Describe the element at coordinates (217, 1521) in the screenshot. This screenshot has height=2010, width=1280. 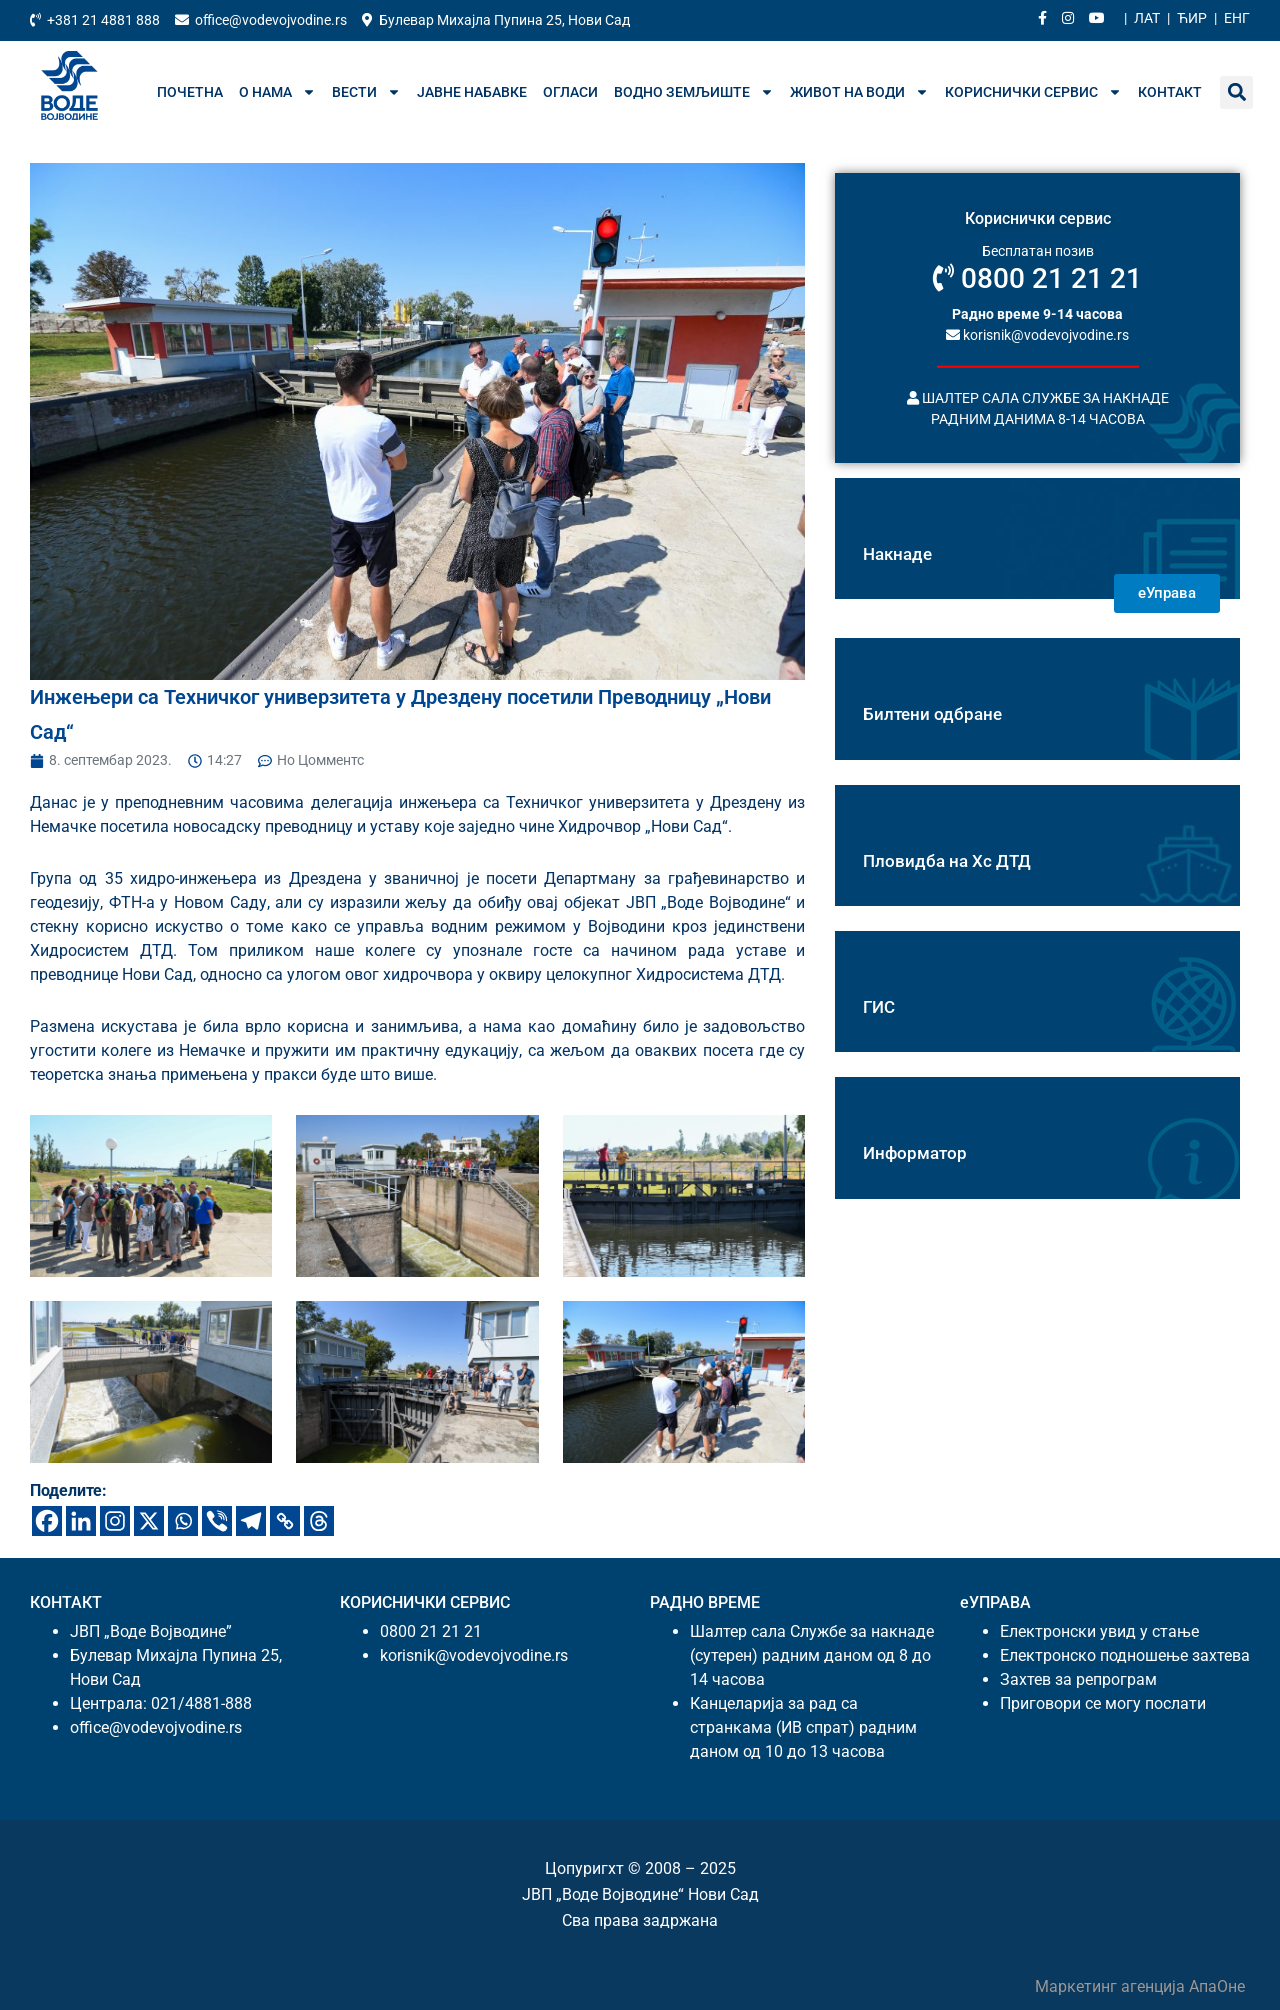
I see `[Вибер]` at that location.